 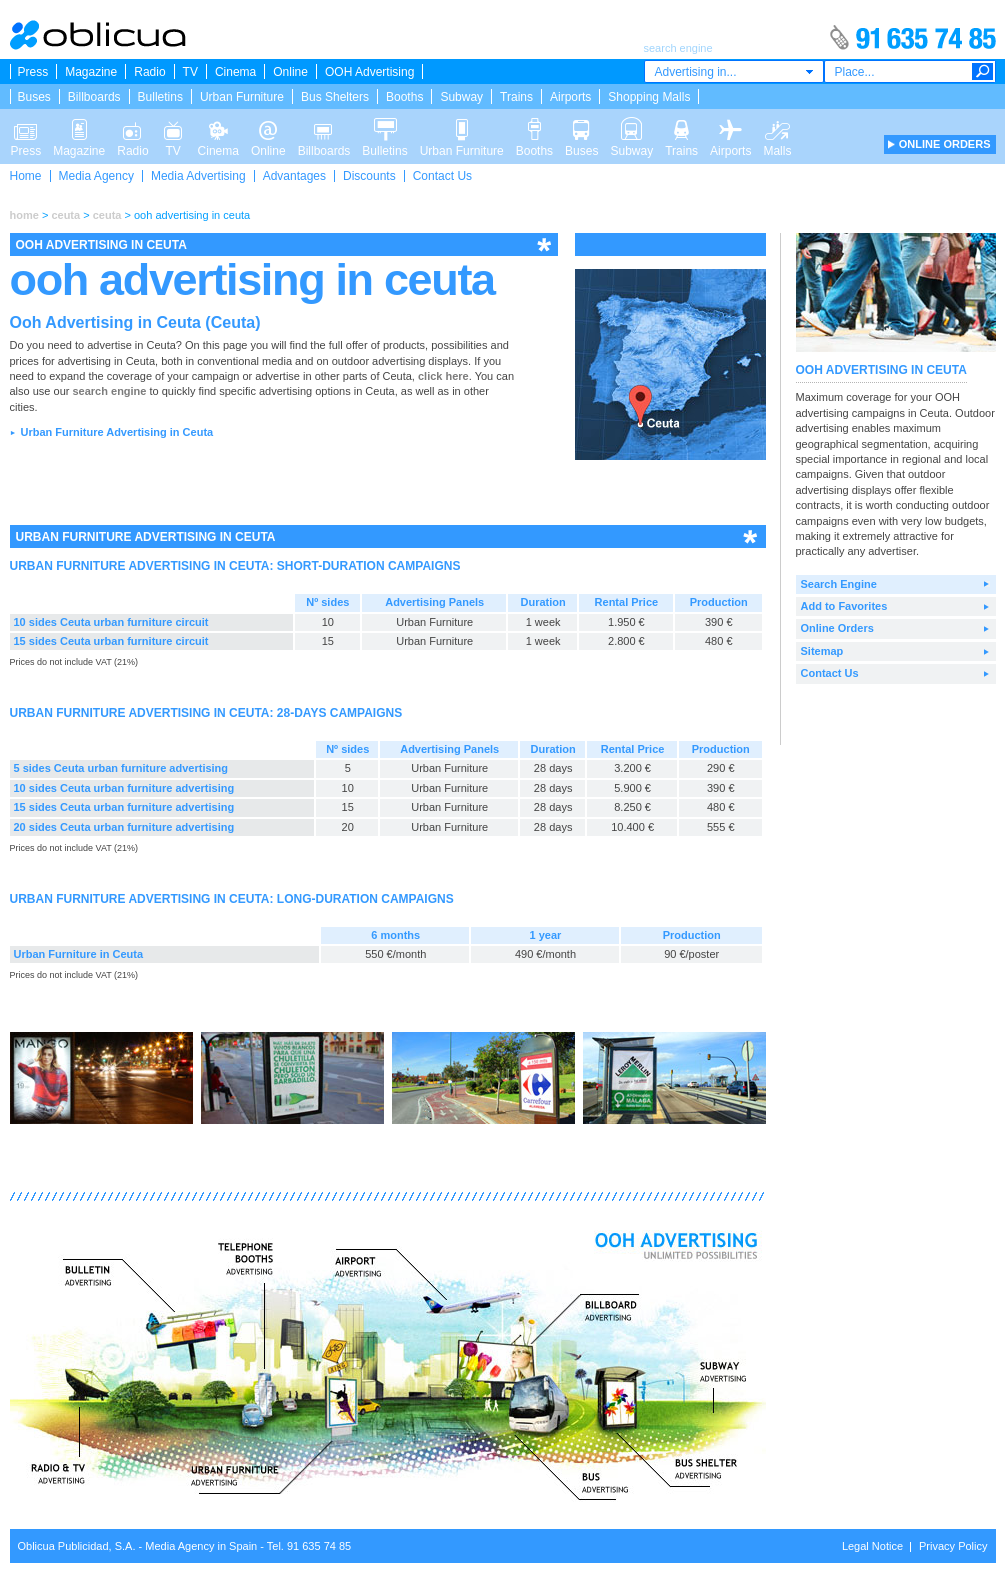 What do you see at coordinates (461, 97) in the screenshot?
I see `Subway` at bounding box center [461, 97].